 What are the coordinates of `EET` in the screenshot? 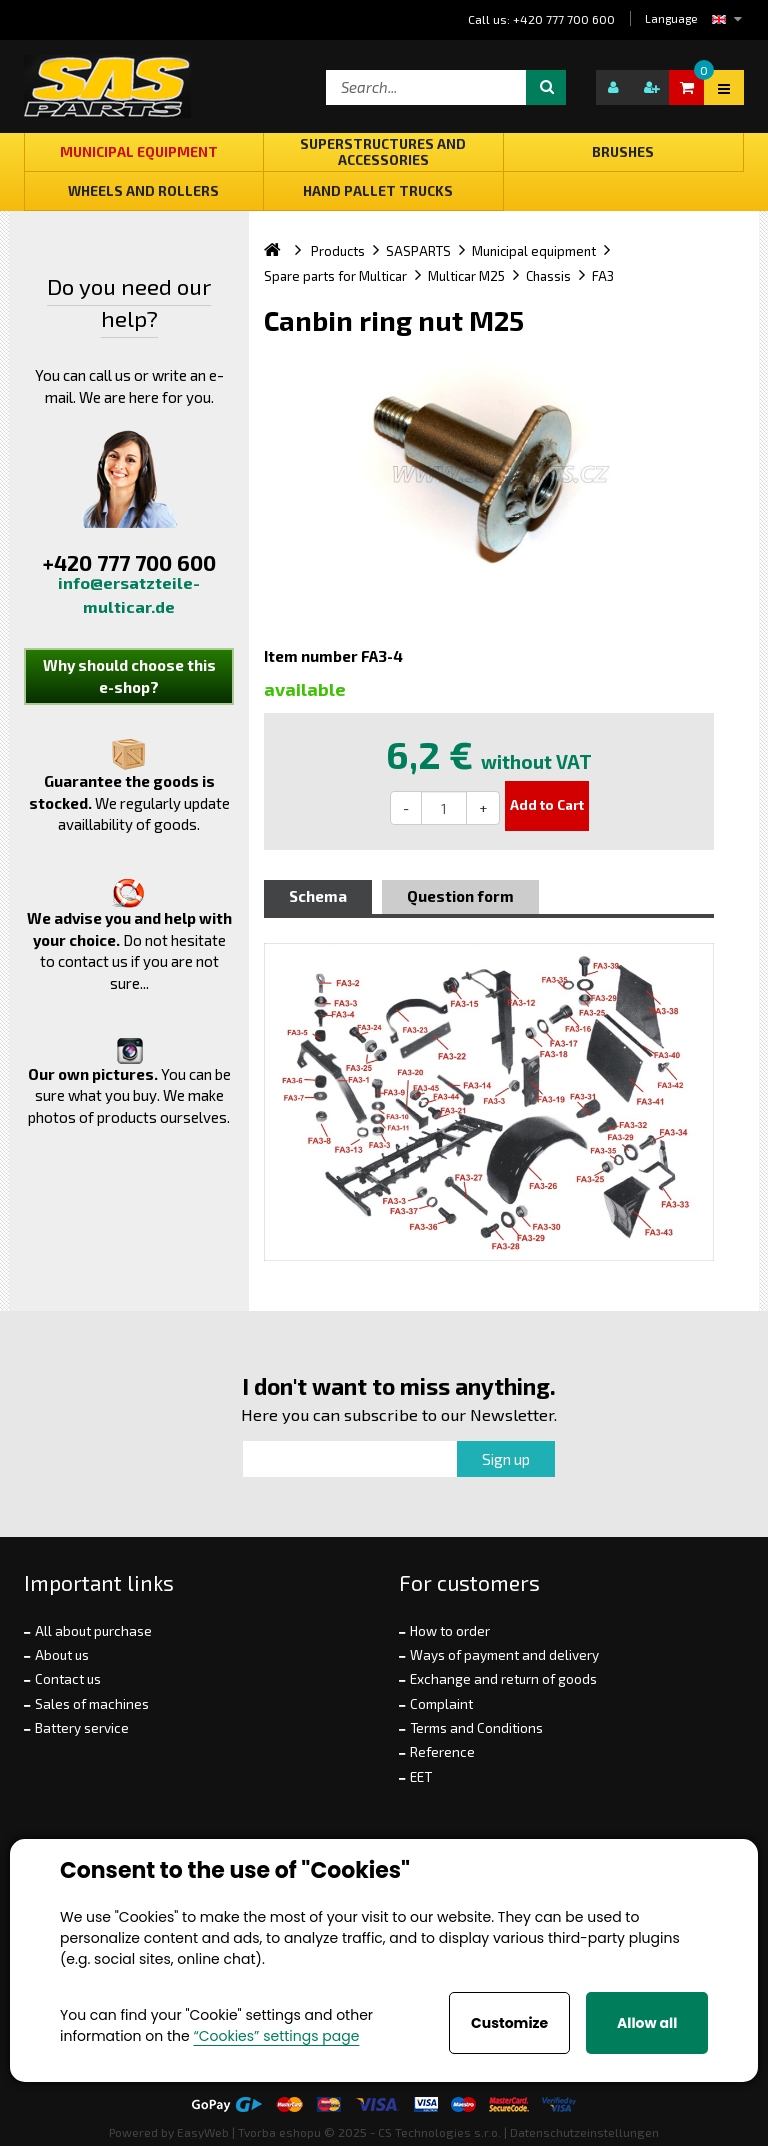 It's located at (421, 1777).